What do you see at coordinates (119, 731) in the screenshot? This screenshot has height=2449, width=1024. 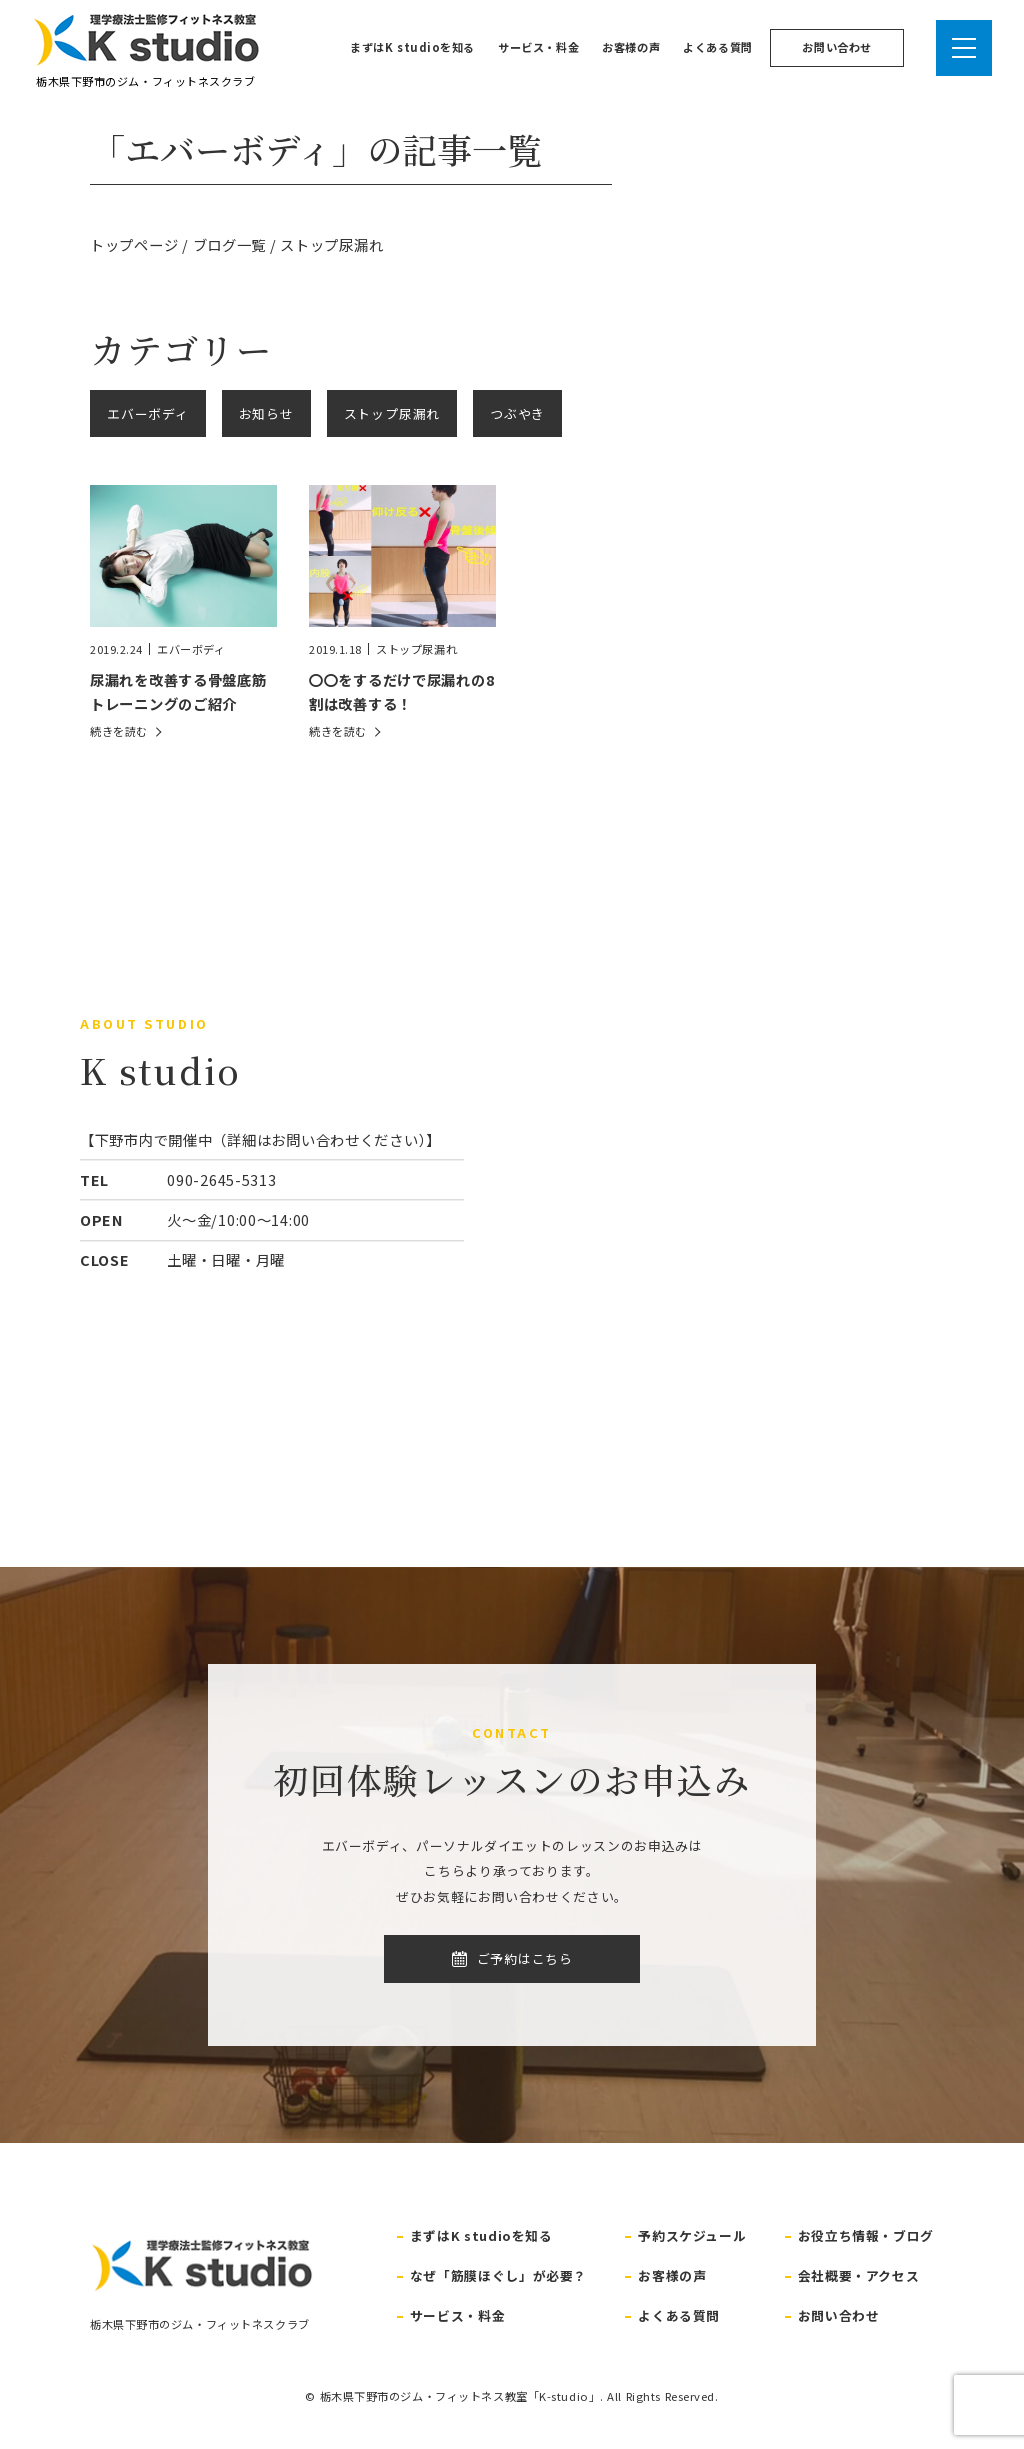 I see `続きを読む` at bounding box center [119, 731].